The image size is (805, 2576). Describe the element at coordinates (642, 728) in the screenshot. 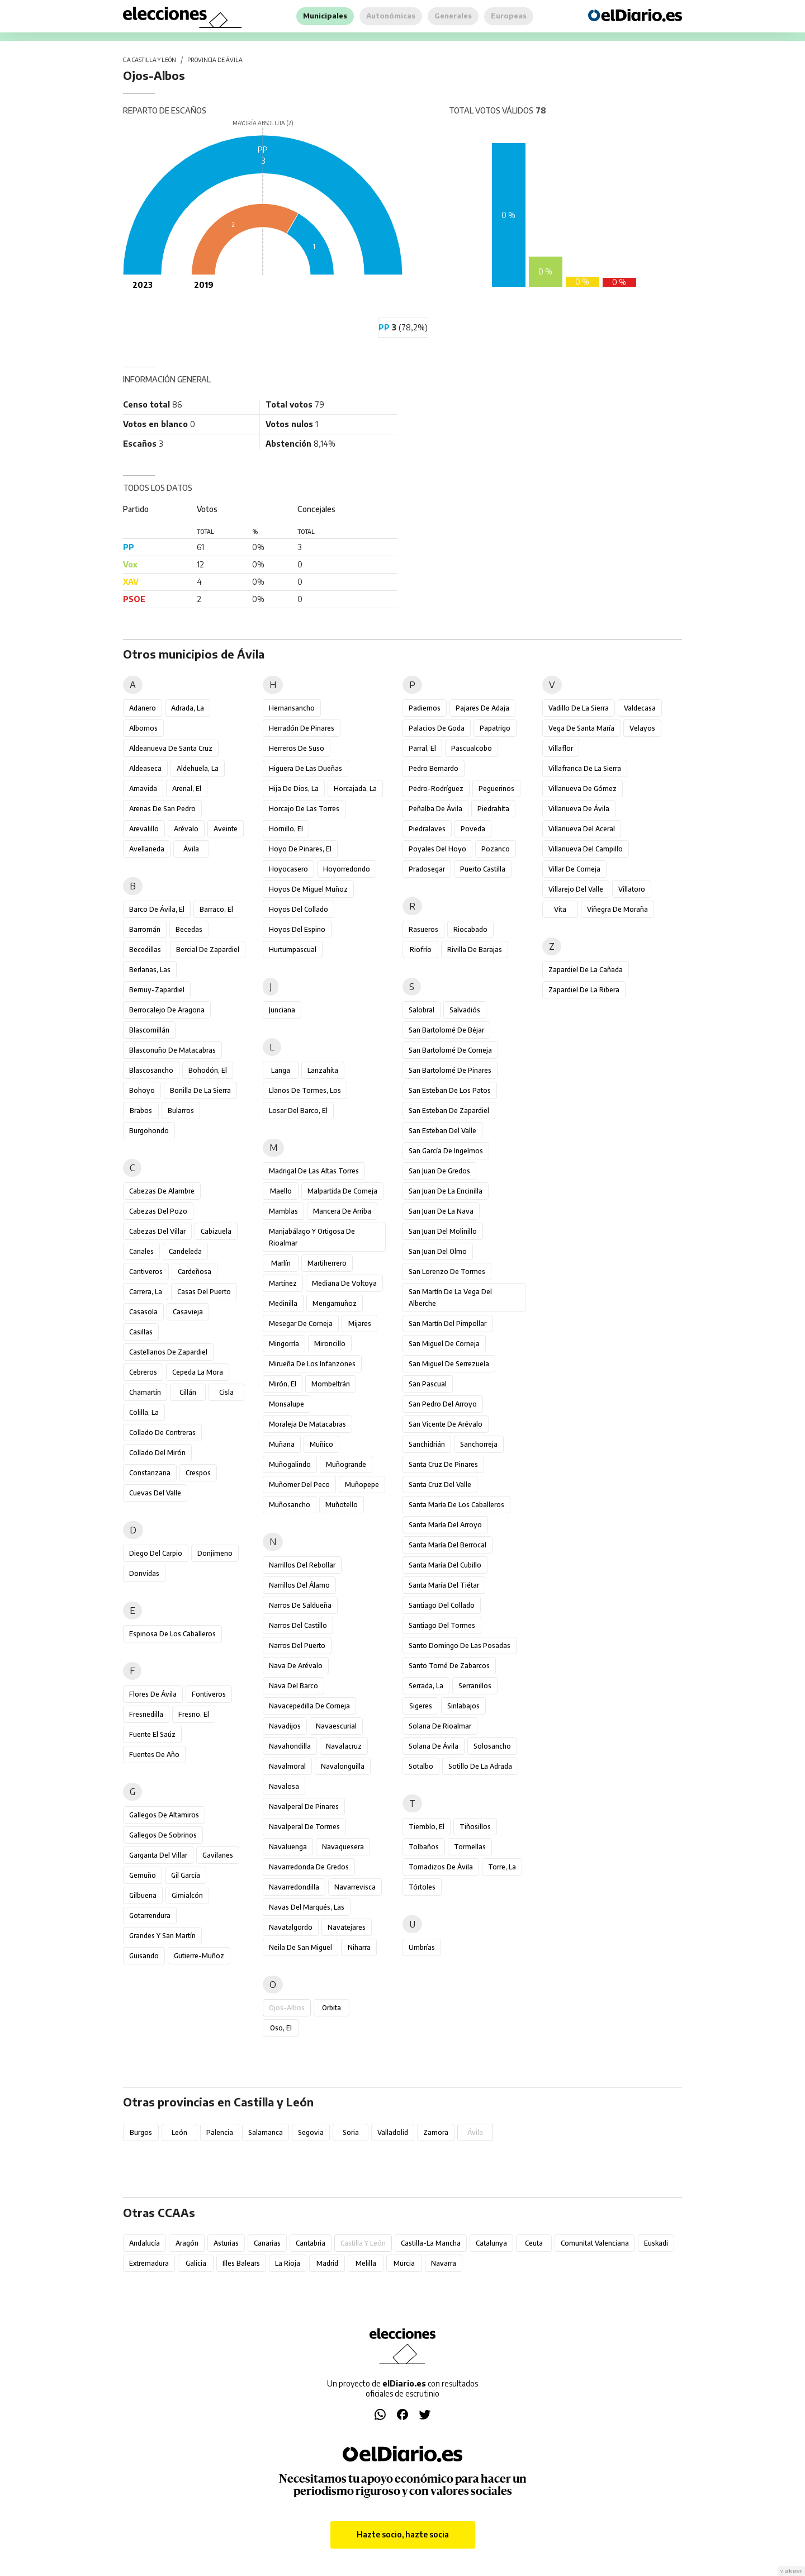

I see `Velayos` at that location.